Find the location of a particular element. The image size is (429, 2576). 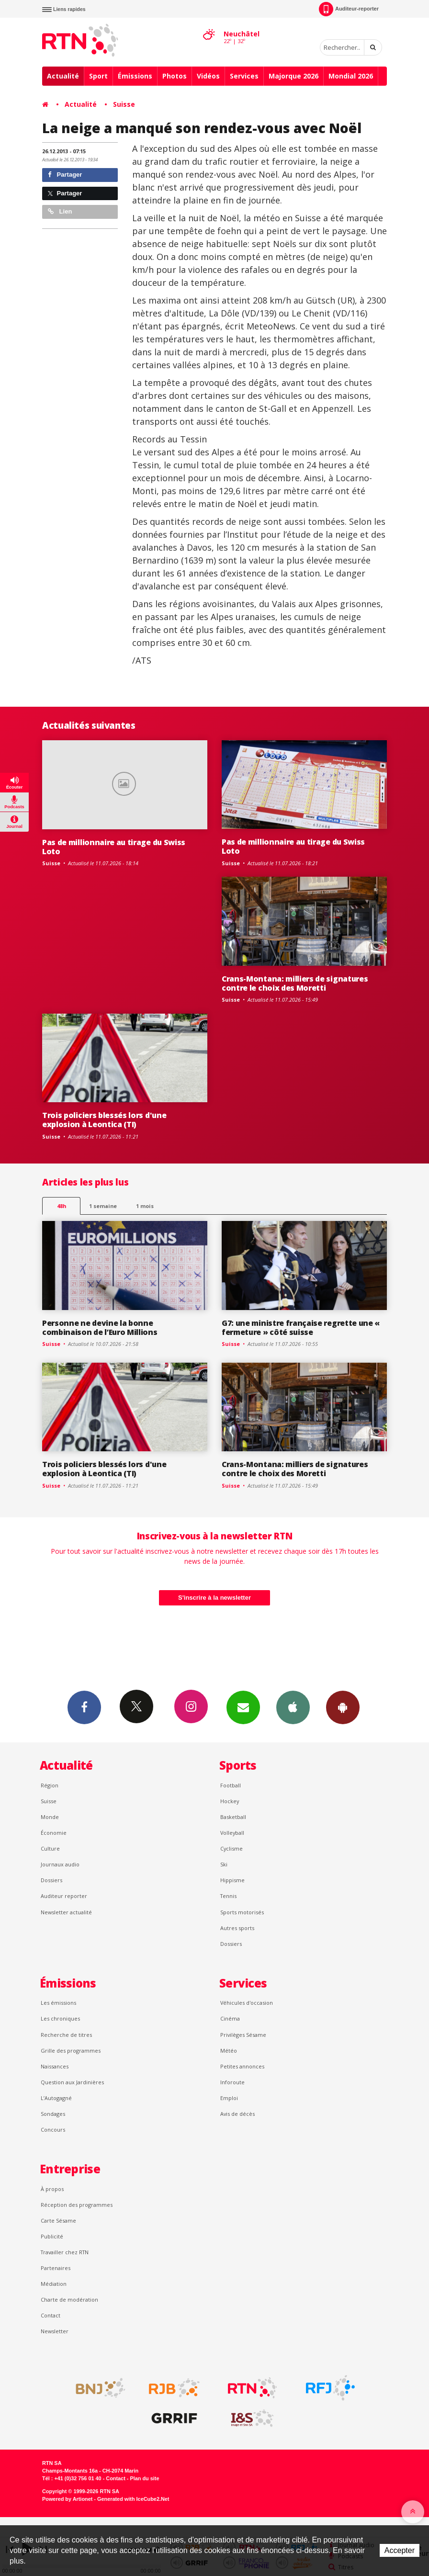

Services is located at coordinates (244, 75).